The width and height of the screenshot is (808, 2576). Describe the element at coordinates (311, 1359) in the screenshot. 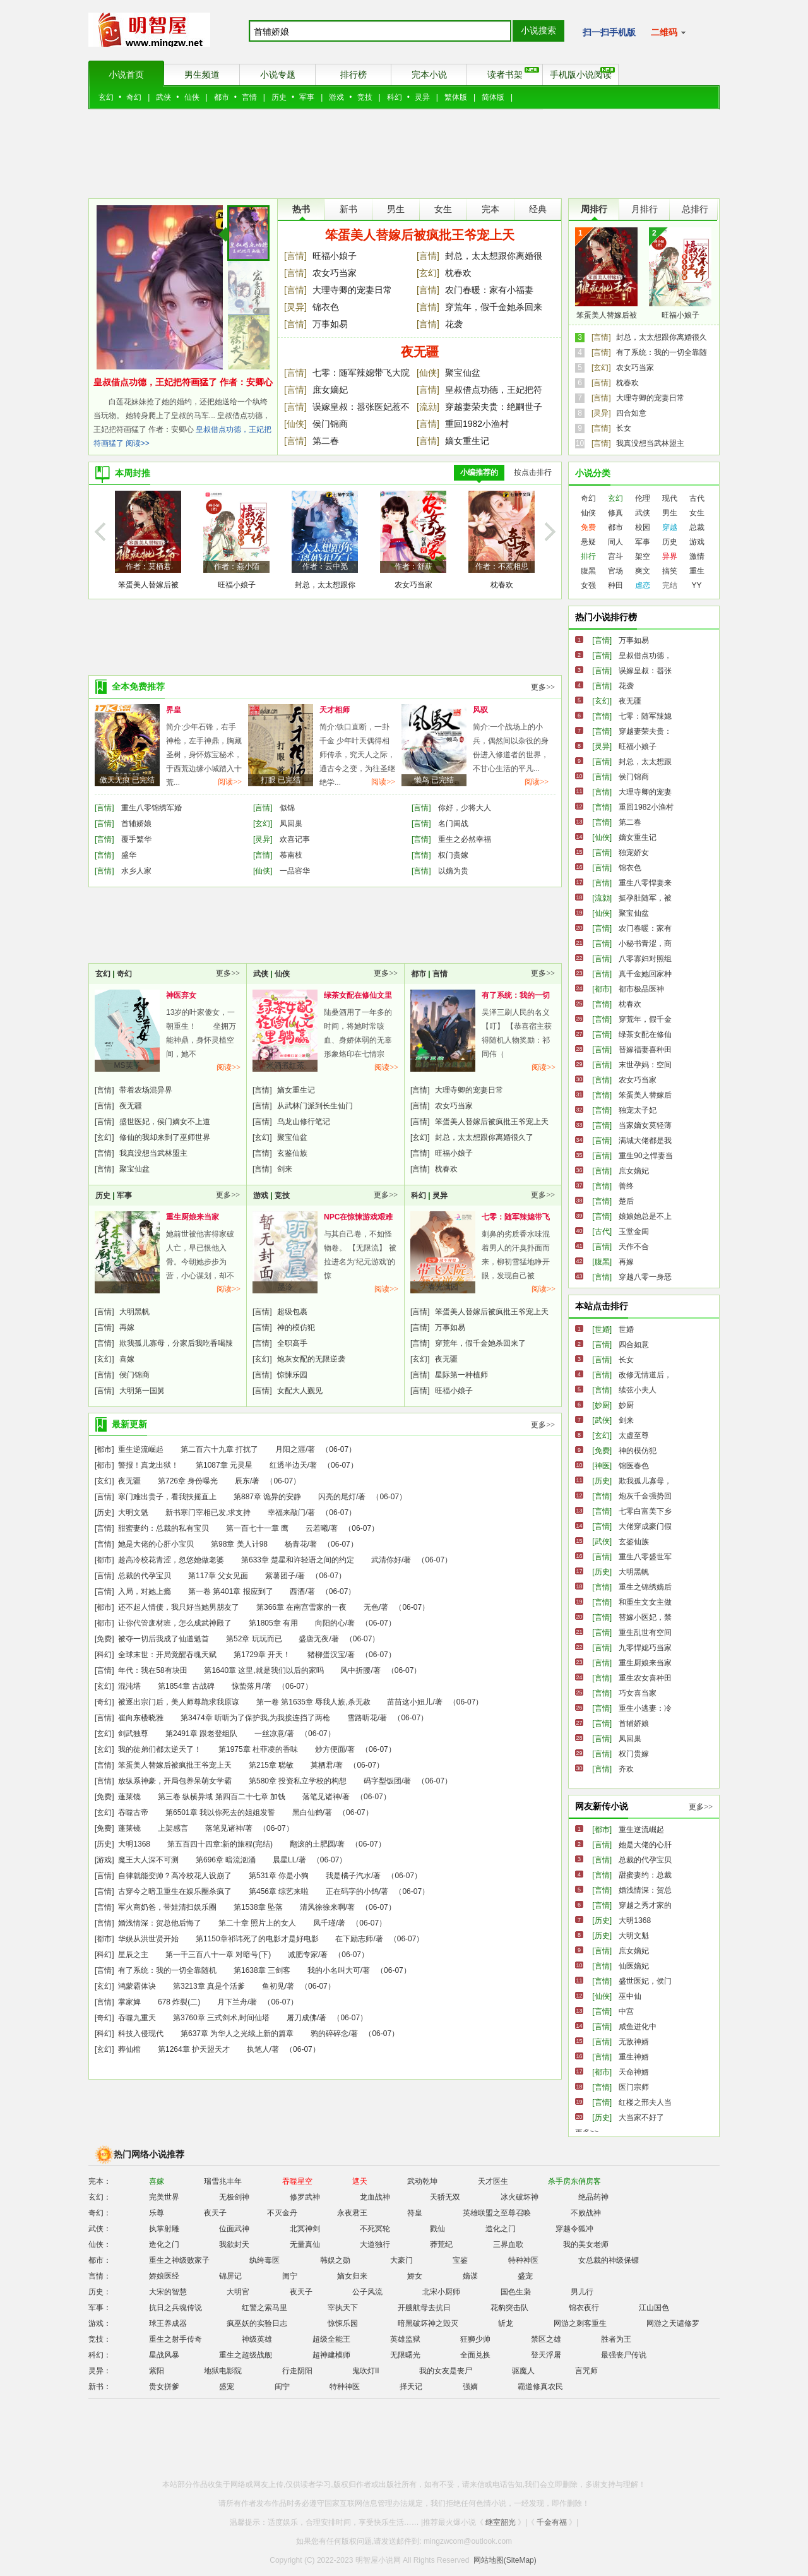

I see `炮灰女配的无限逆袭` at that location.